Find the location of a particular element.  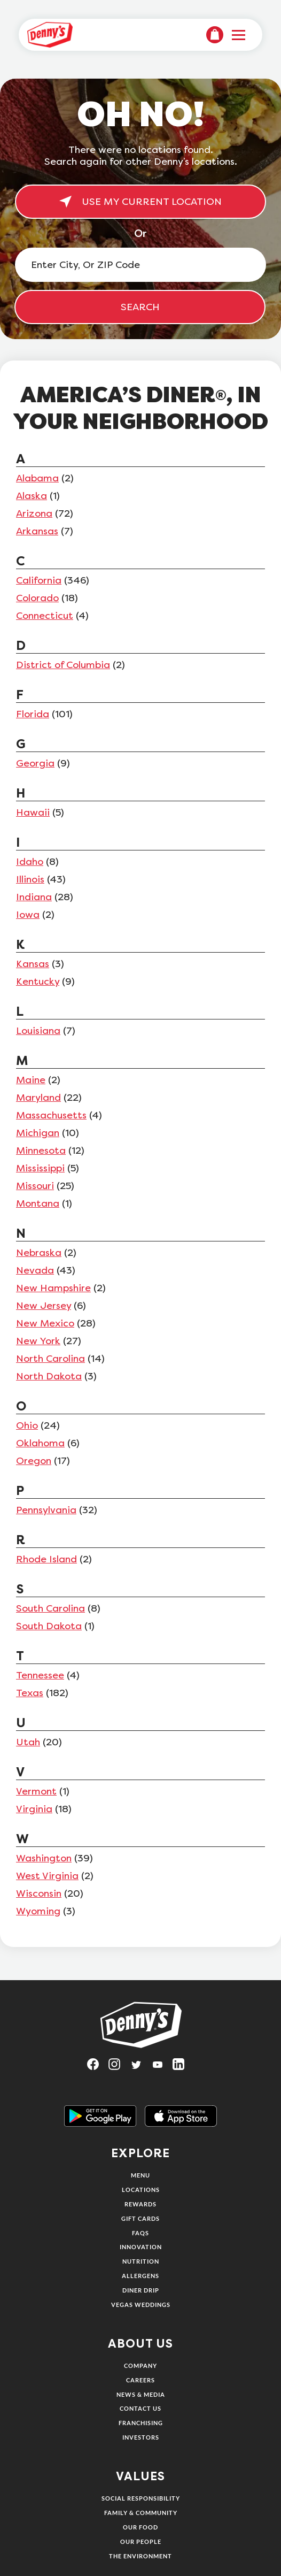

Indiana is located at coordinates (34, 897).